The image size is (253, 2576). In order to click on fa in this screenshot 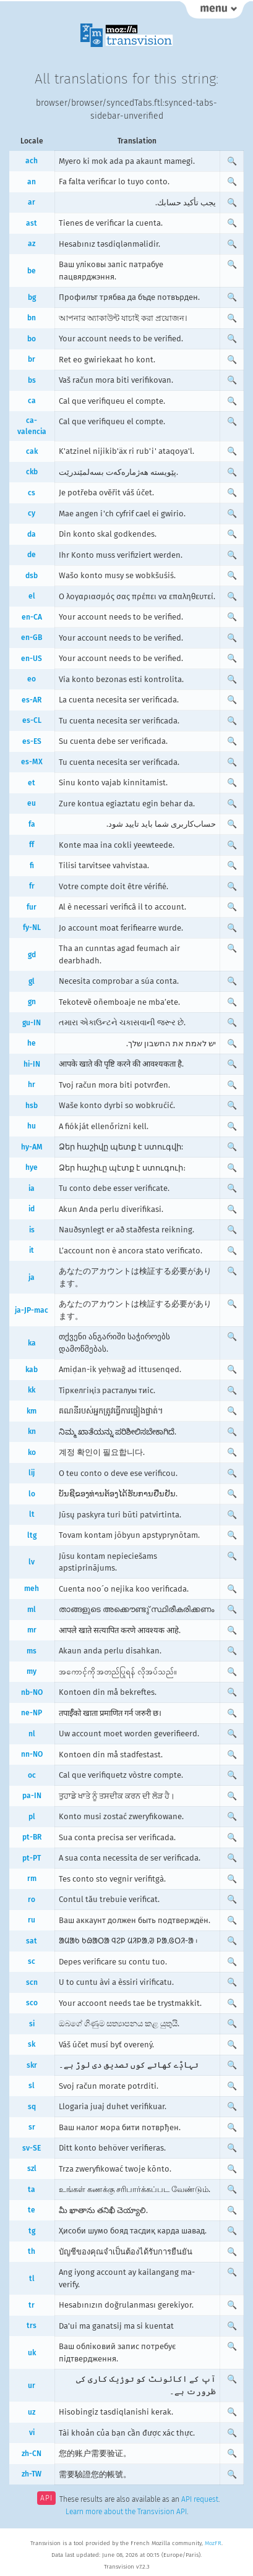, I will do `click(31, 824)`.